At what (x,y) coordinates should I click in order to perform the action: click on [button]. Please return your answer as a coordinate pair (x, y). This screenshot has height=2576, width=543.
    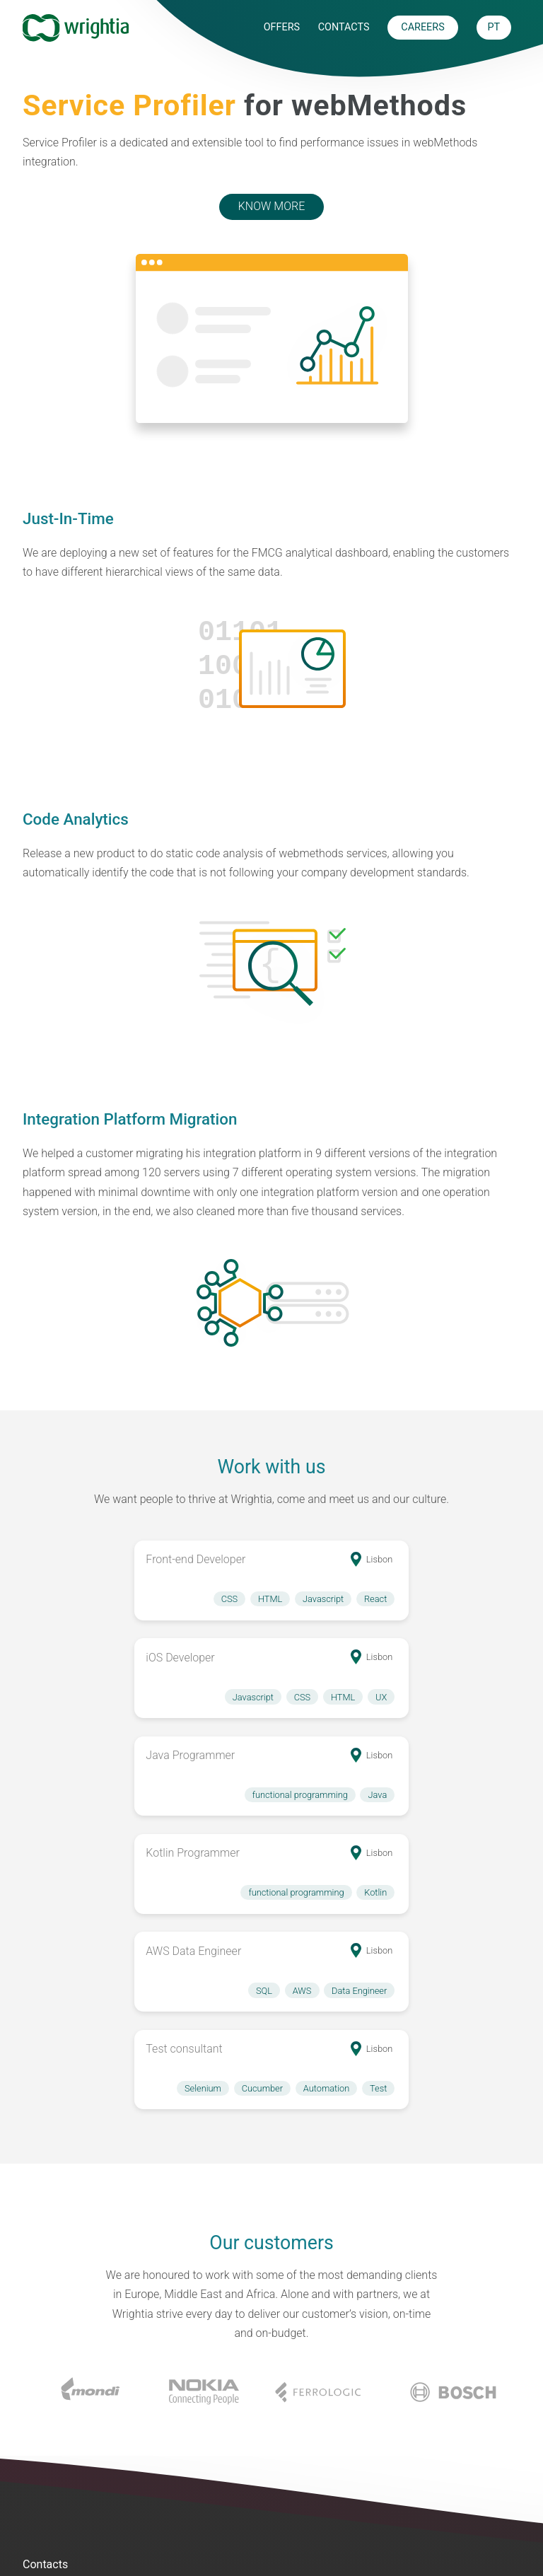
    Looking at the image, I should click on (155, 1580).